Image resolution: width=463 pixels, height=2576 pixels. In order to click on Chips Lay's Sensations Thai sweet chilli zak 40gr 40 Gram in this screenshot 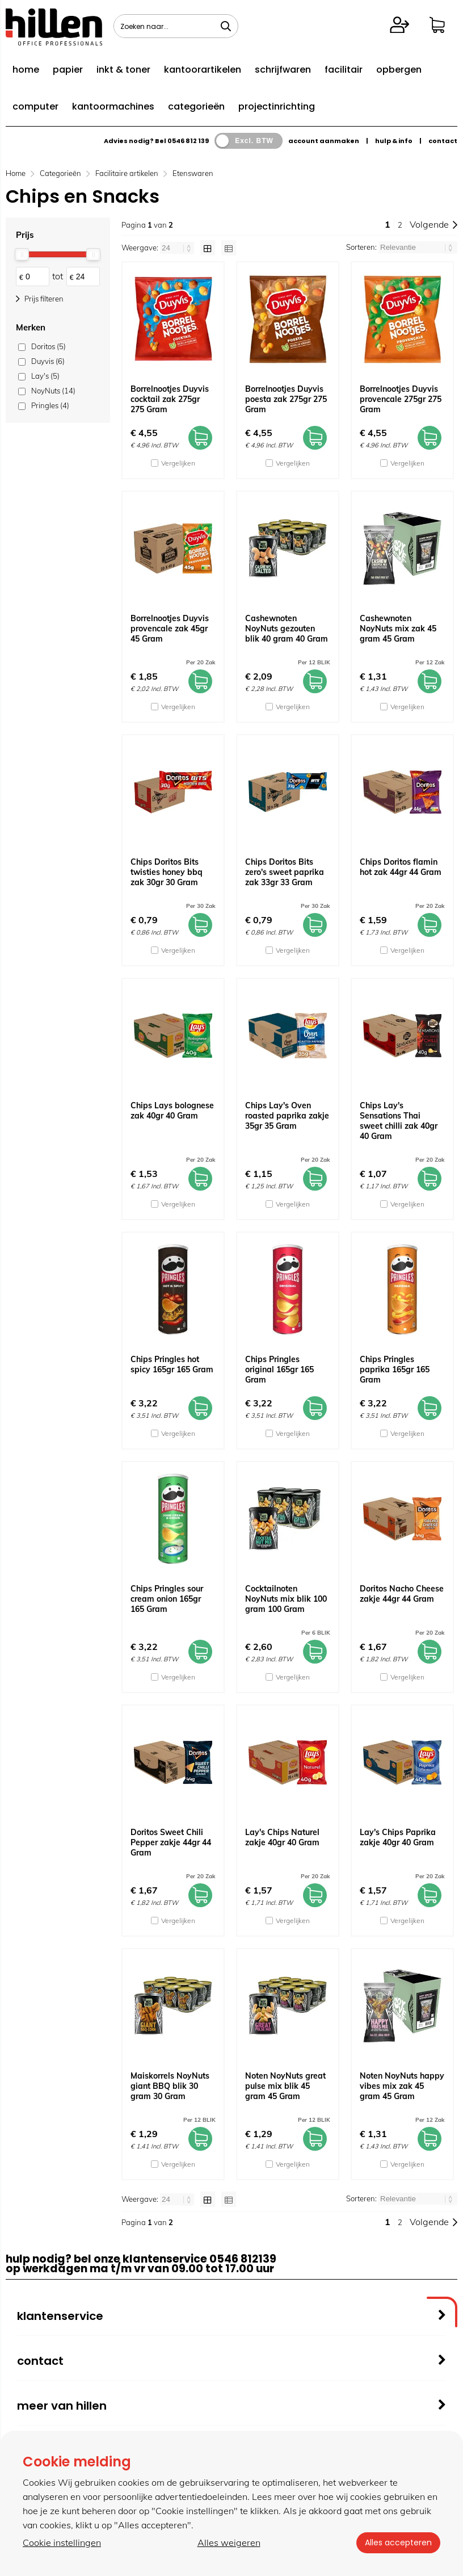, I will do `click(398, 1120)`.